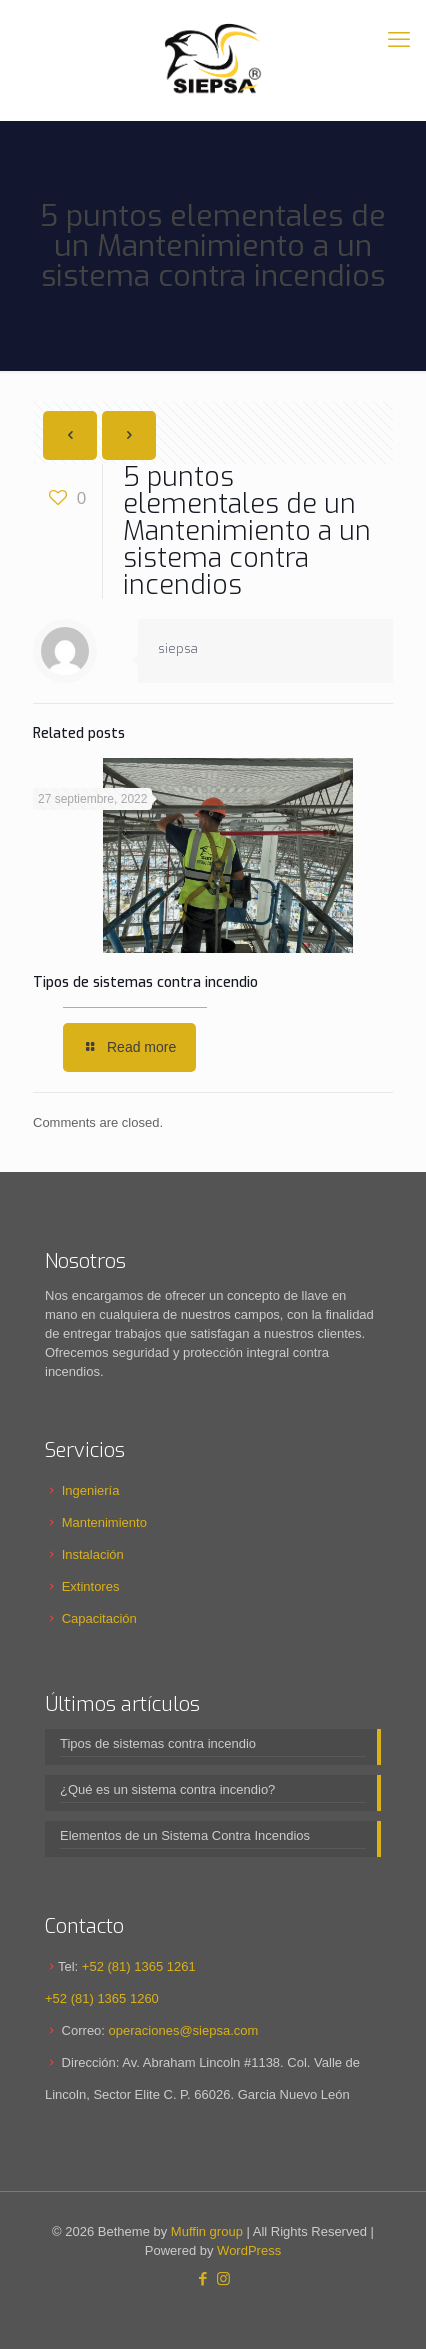 The height and width of the screenshot is (2349, 426). I want to click on Extintores, so click(91, 1586).